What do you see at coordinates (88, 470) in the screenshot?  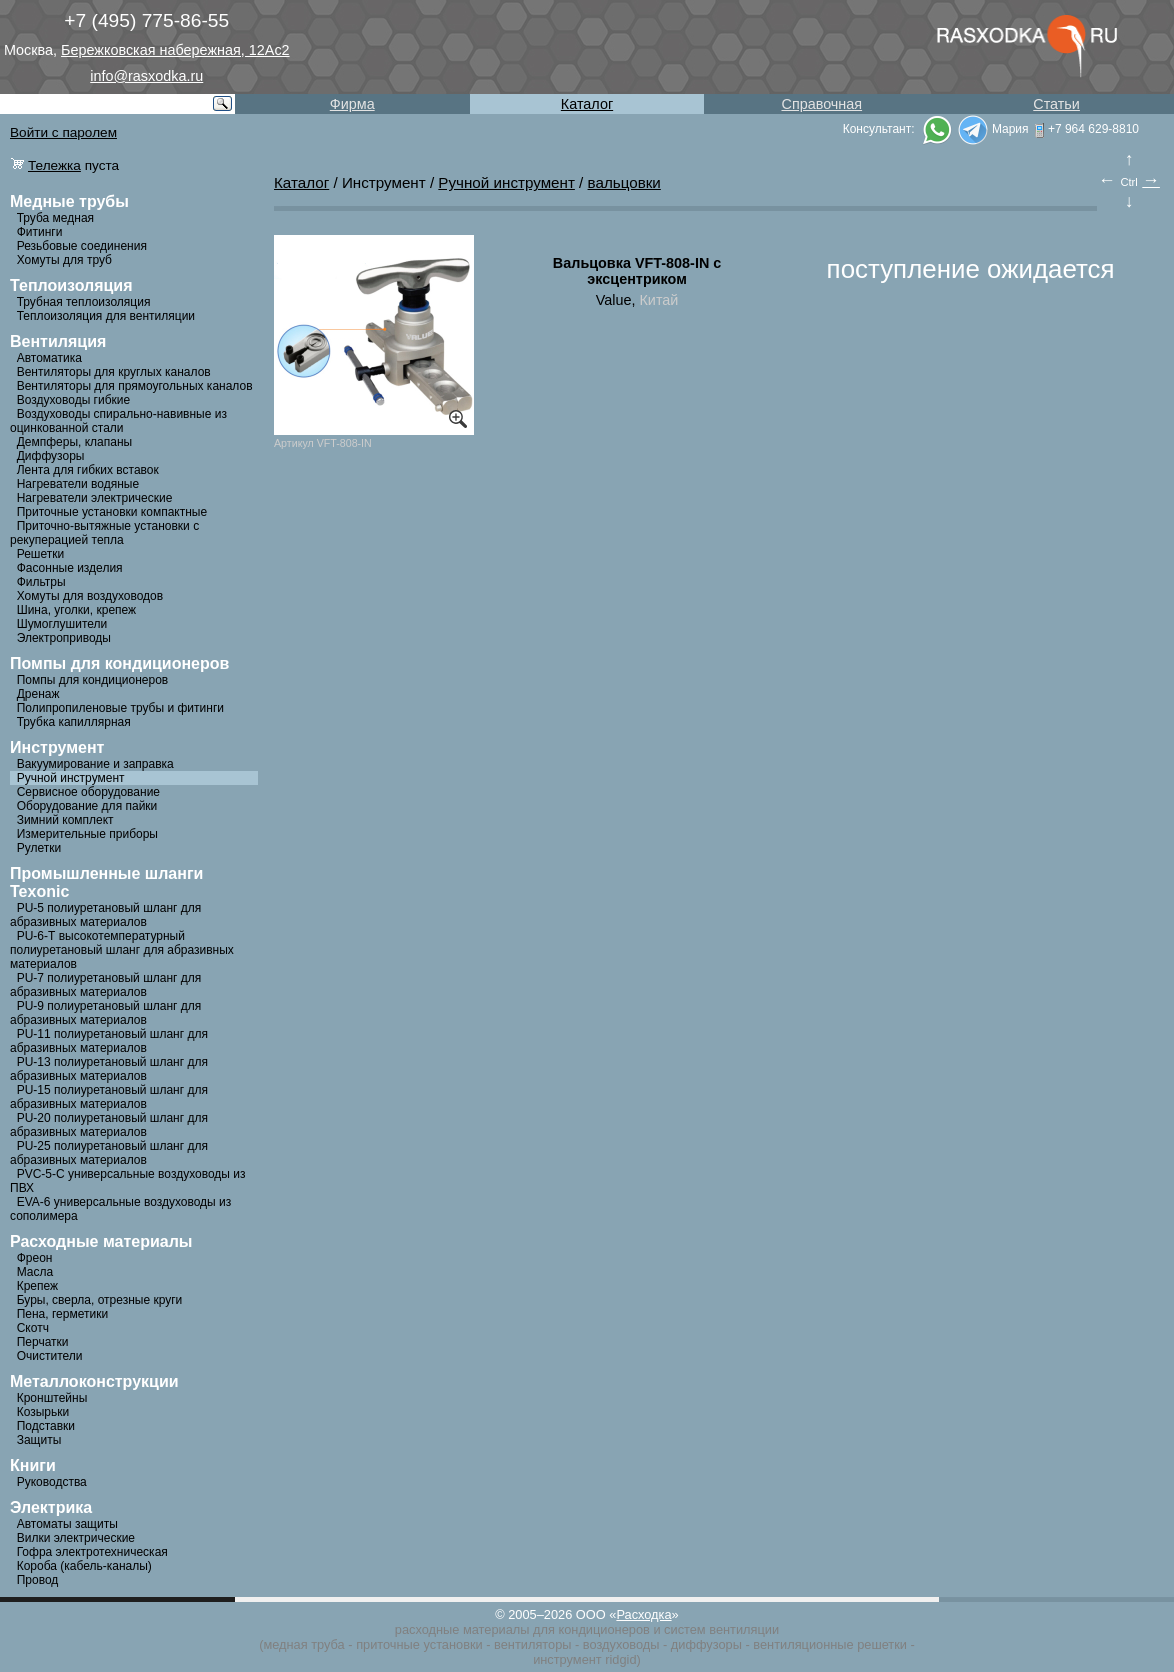 I see `Лента для гибких вставок` at bounding box center [88, 470].